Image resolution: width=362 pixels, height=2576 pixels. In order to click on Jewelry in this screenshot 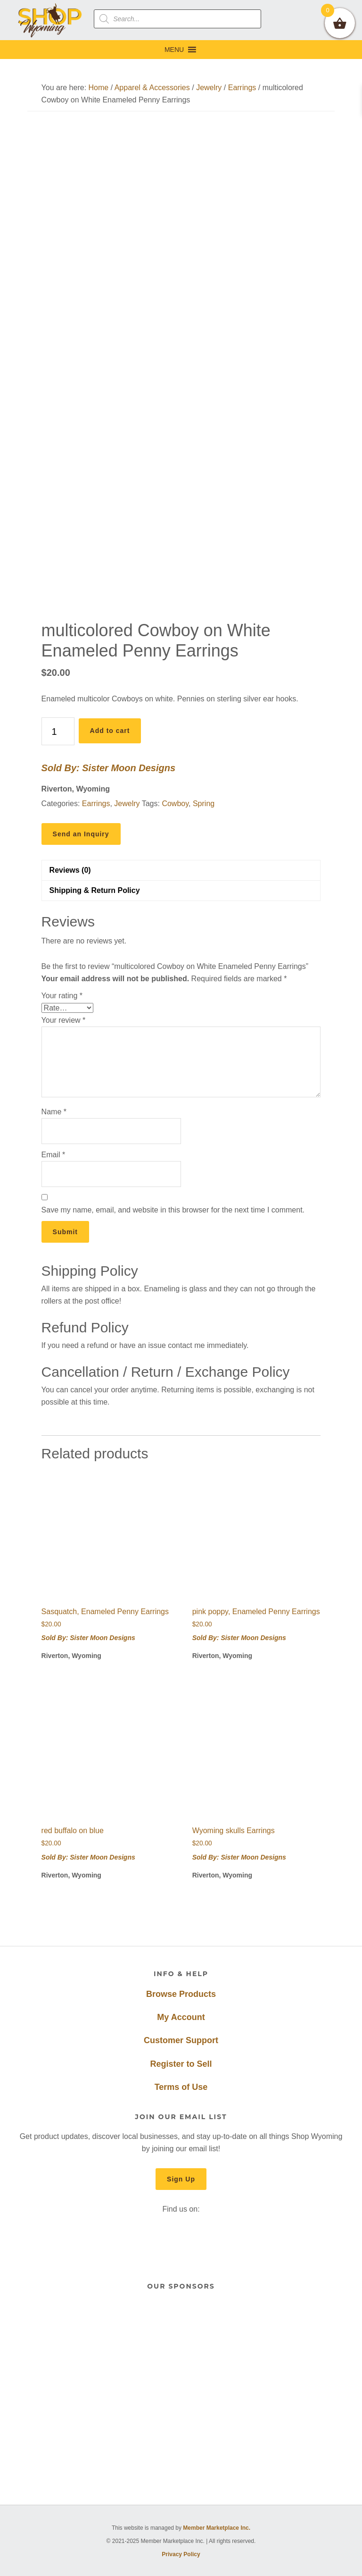, I will do `click(209, 88)`.